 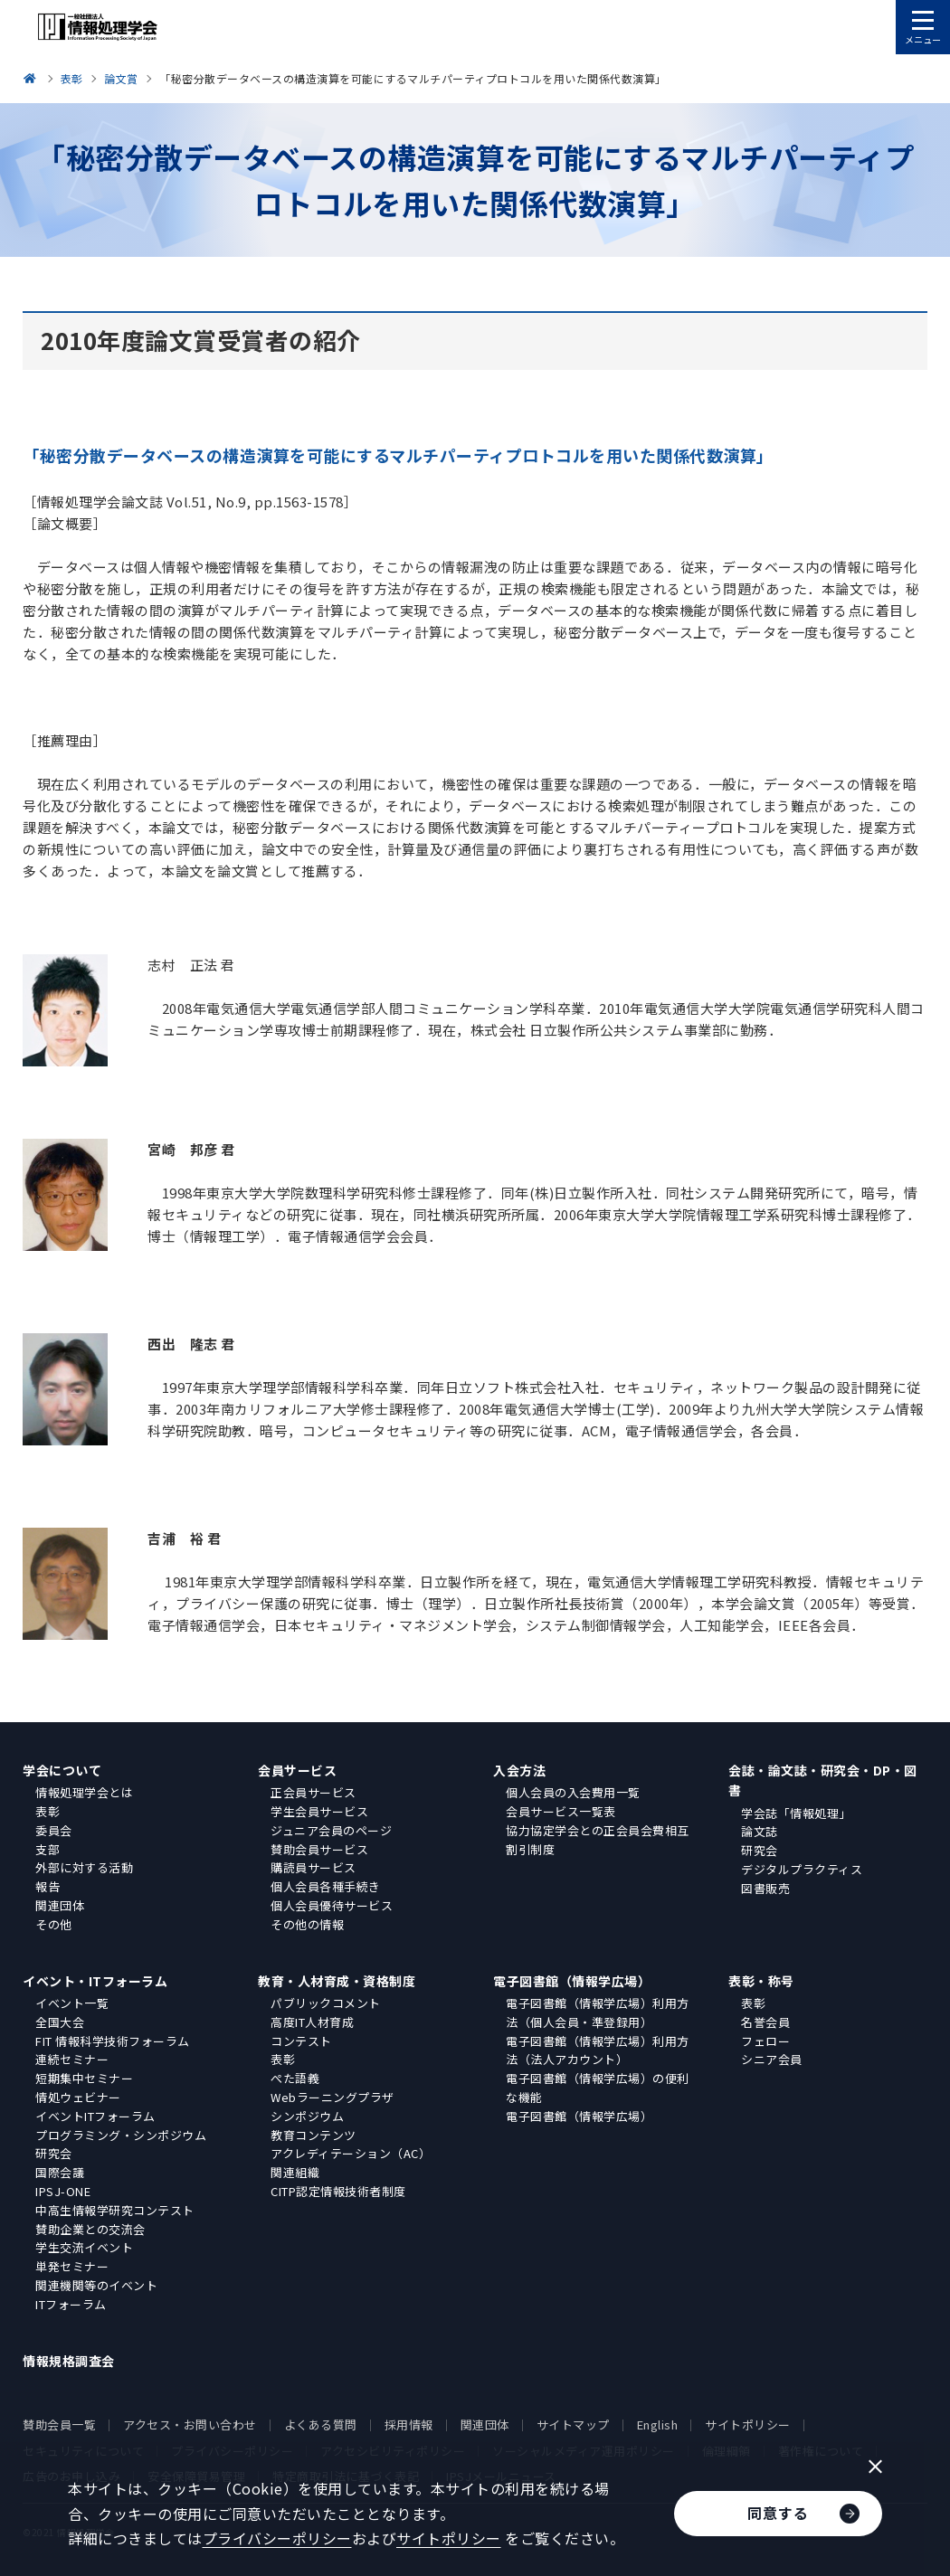 I want to click on 会員サービス一覧表, so click(x=561, y=1811).